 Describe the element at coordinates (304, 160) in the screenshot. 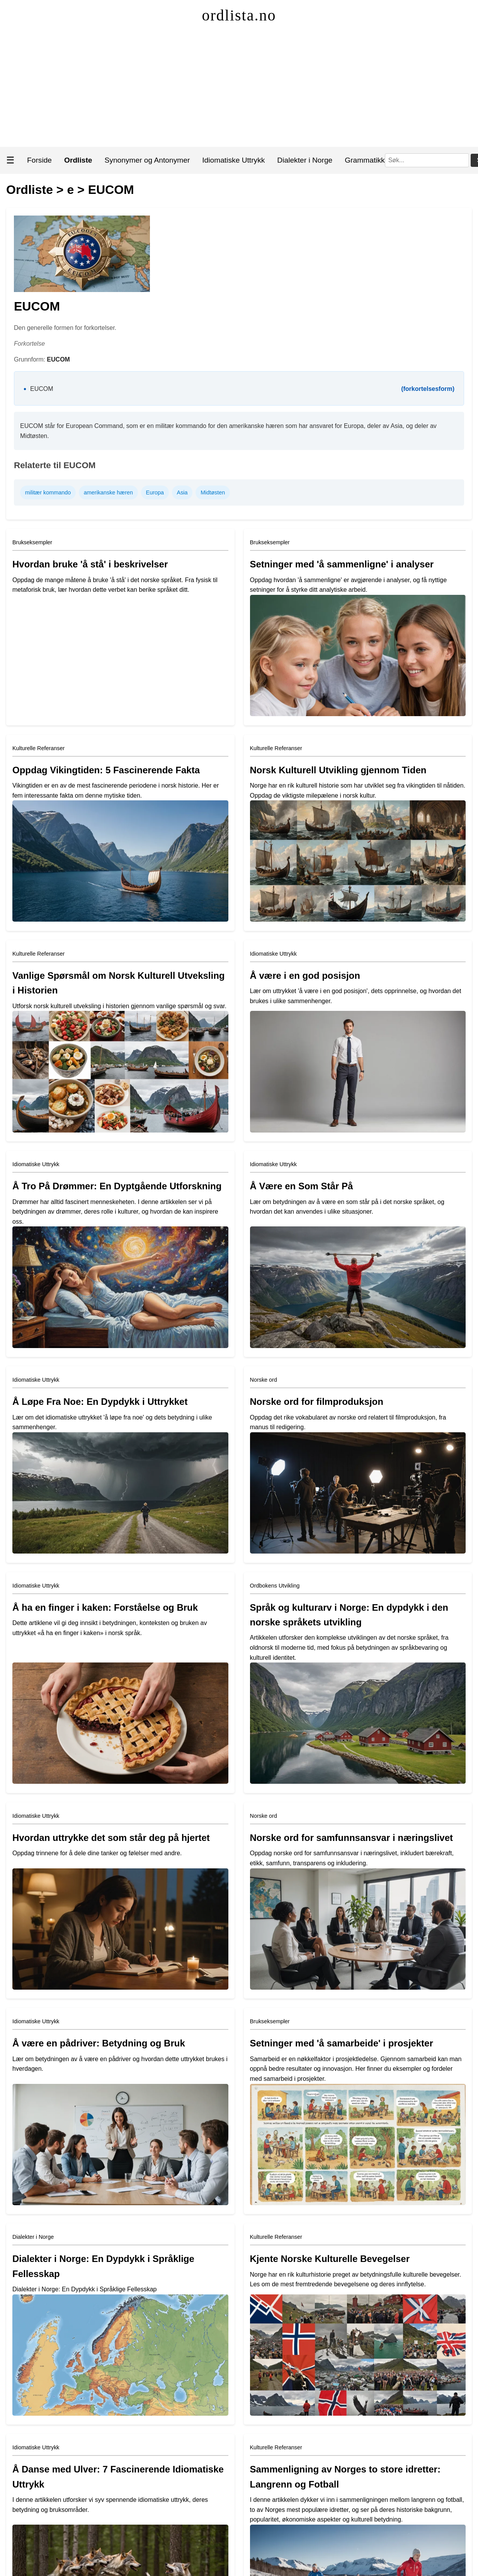

I see `Dialekter i Norge` at that location.